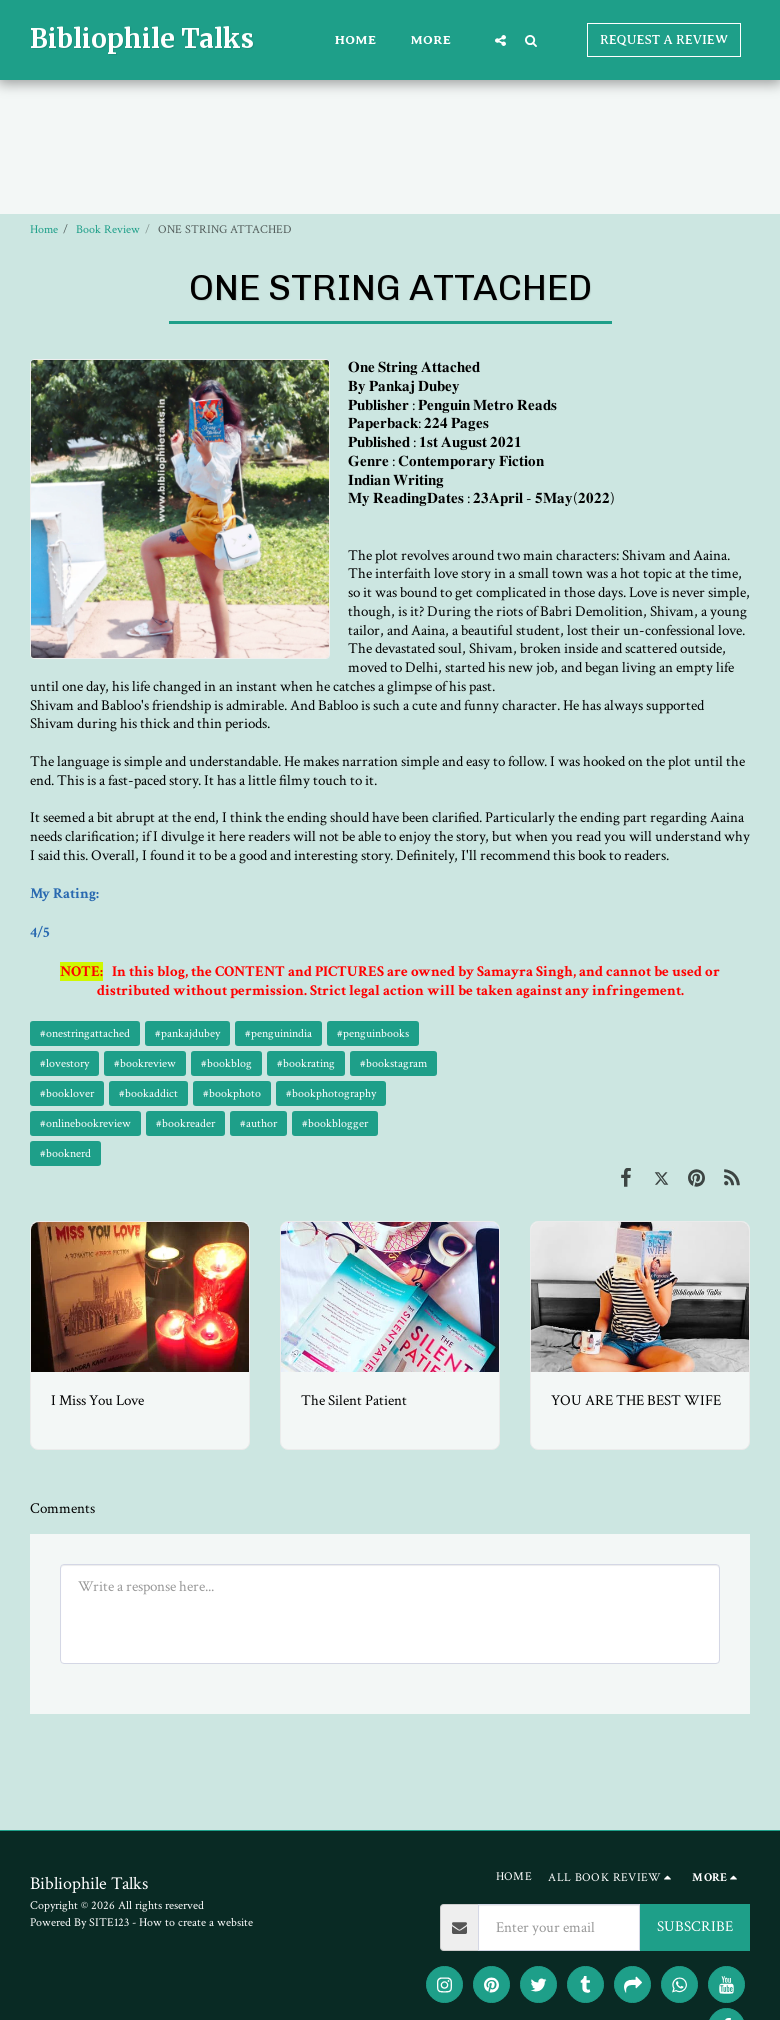 The width and height of the screenshot is (780, 2020). What do you see at coordinates (64, 1063) in the screenshot?
I see `#lovestory` at bounding box center [64, 1063].